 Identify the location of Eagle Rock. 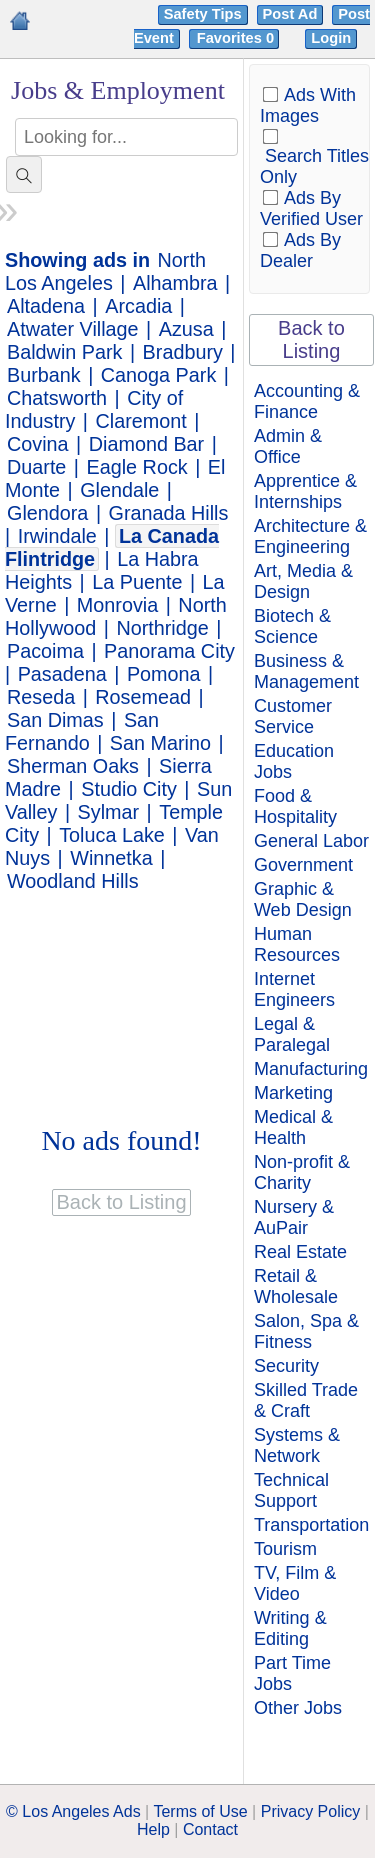
(137, 467).